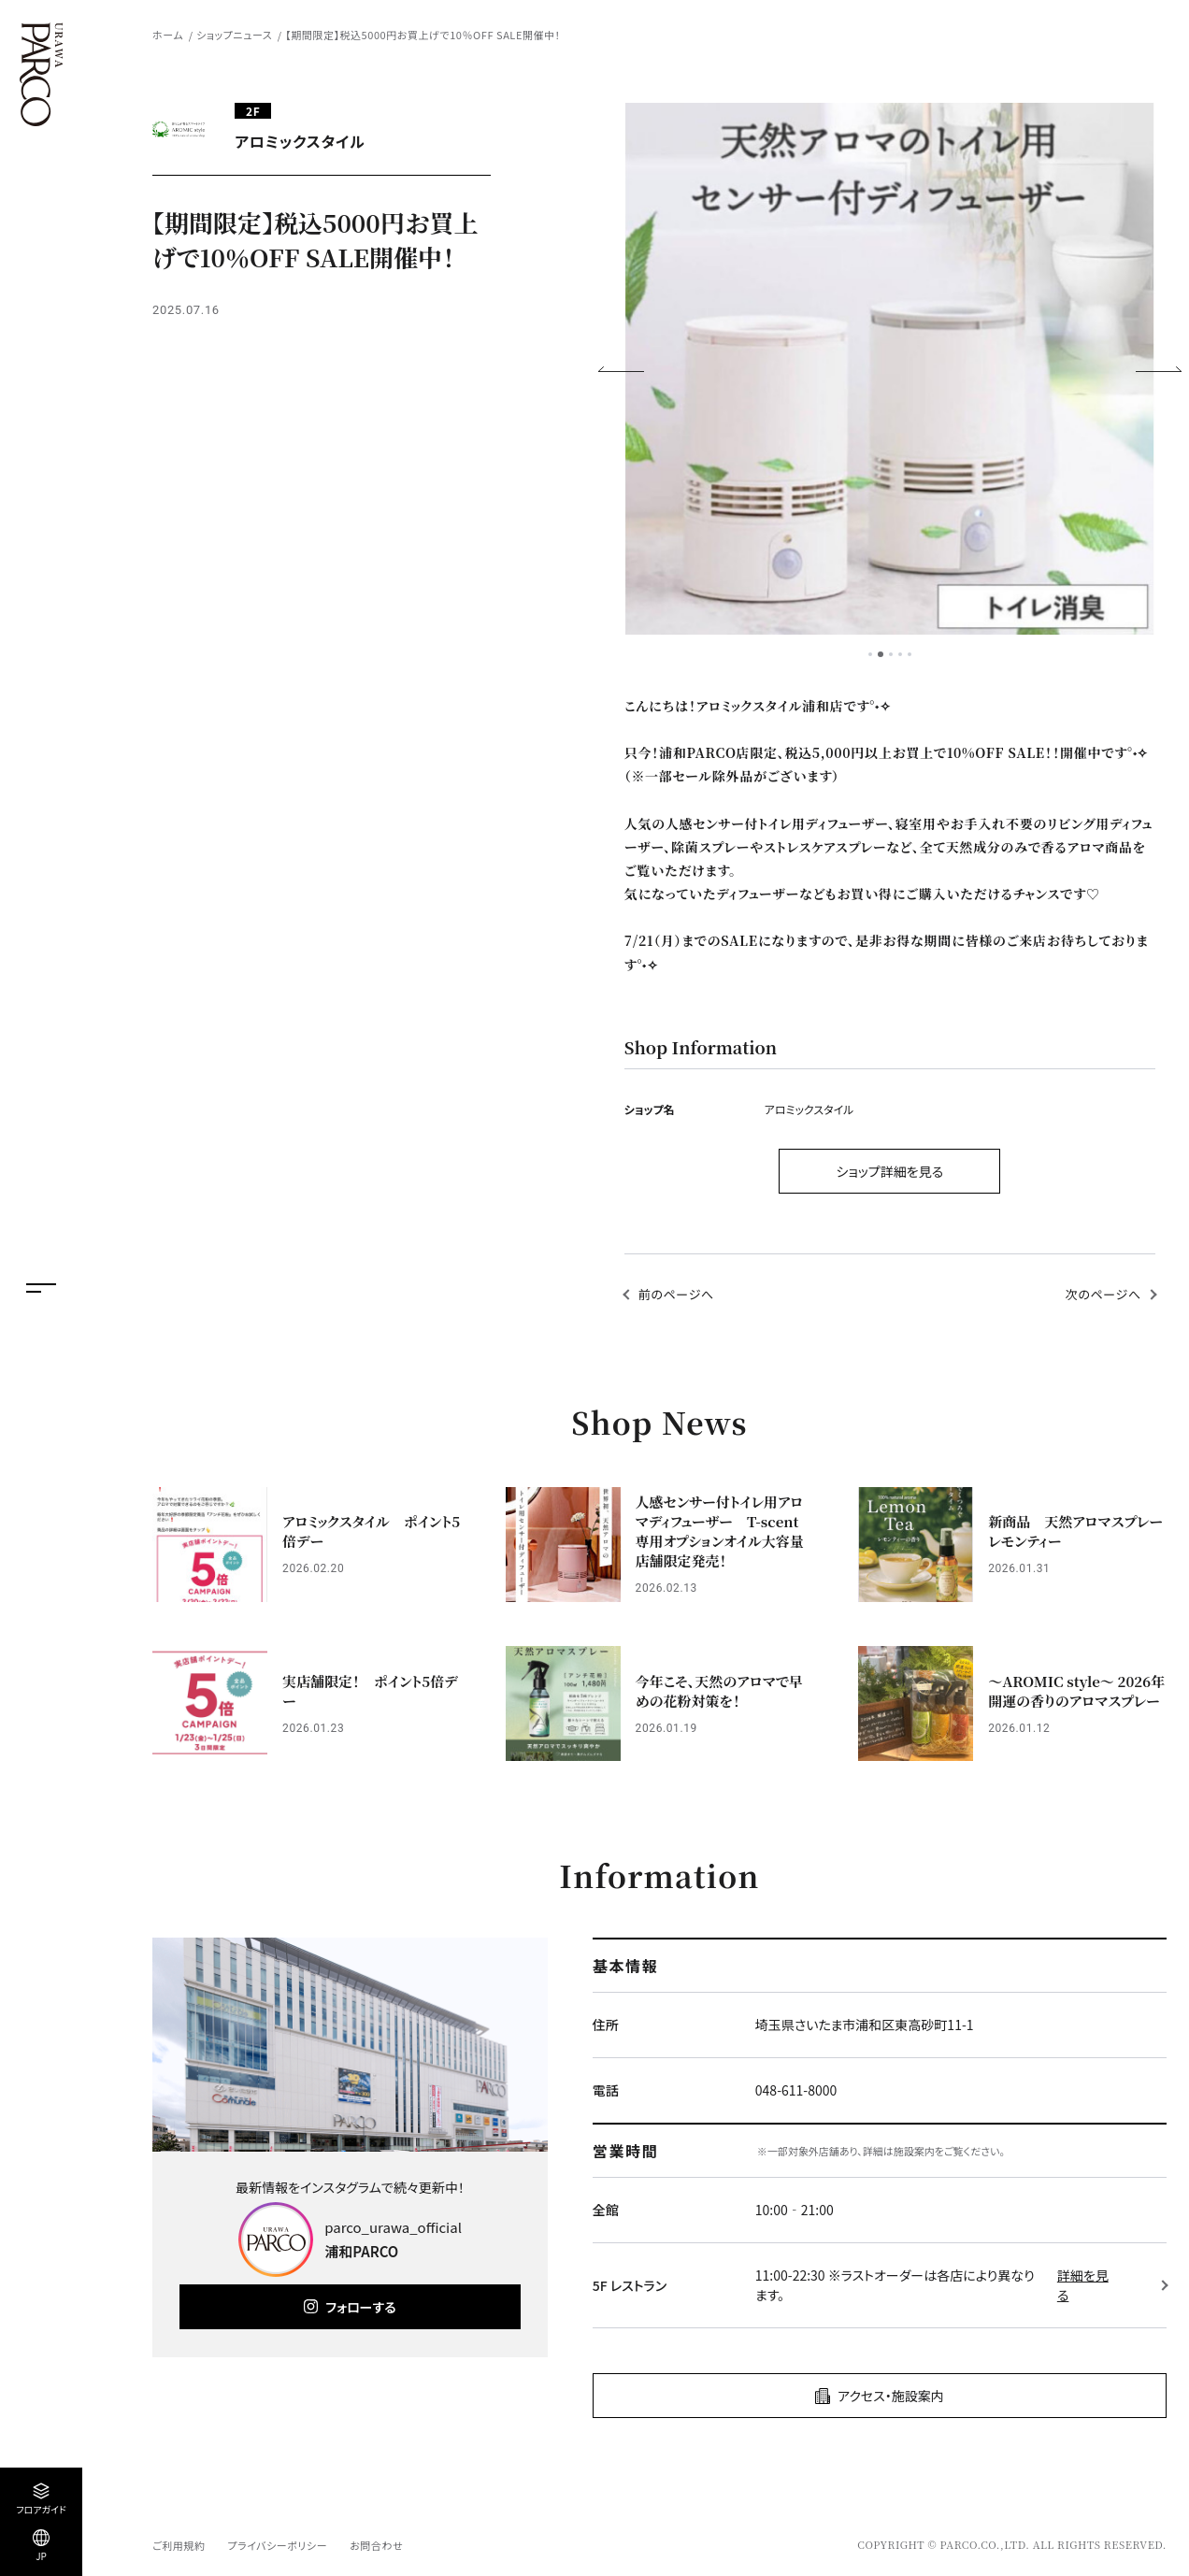  What do you see at coordinates (676, 1294) in the screenshot?
I see `前のページへ` at bounding box center [676, 1294].